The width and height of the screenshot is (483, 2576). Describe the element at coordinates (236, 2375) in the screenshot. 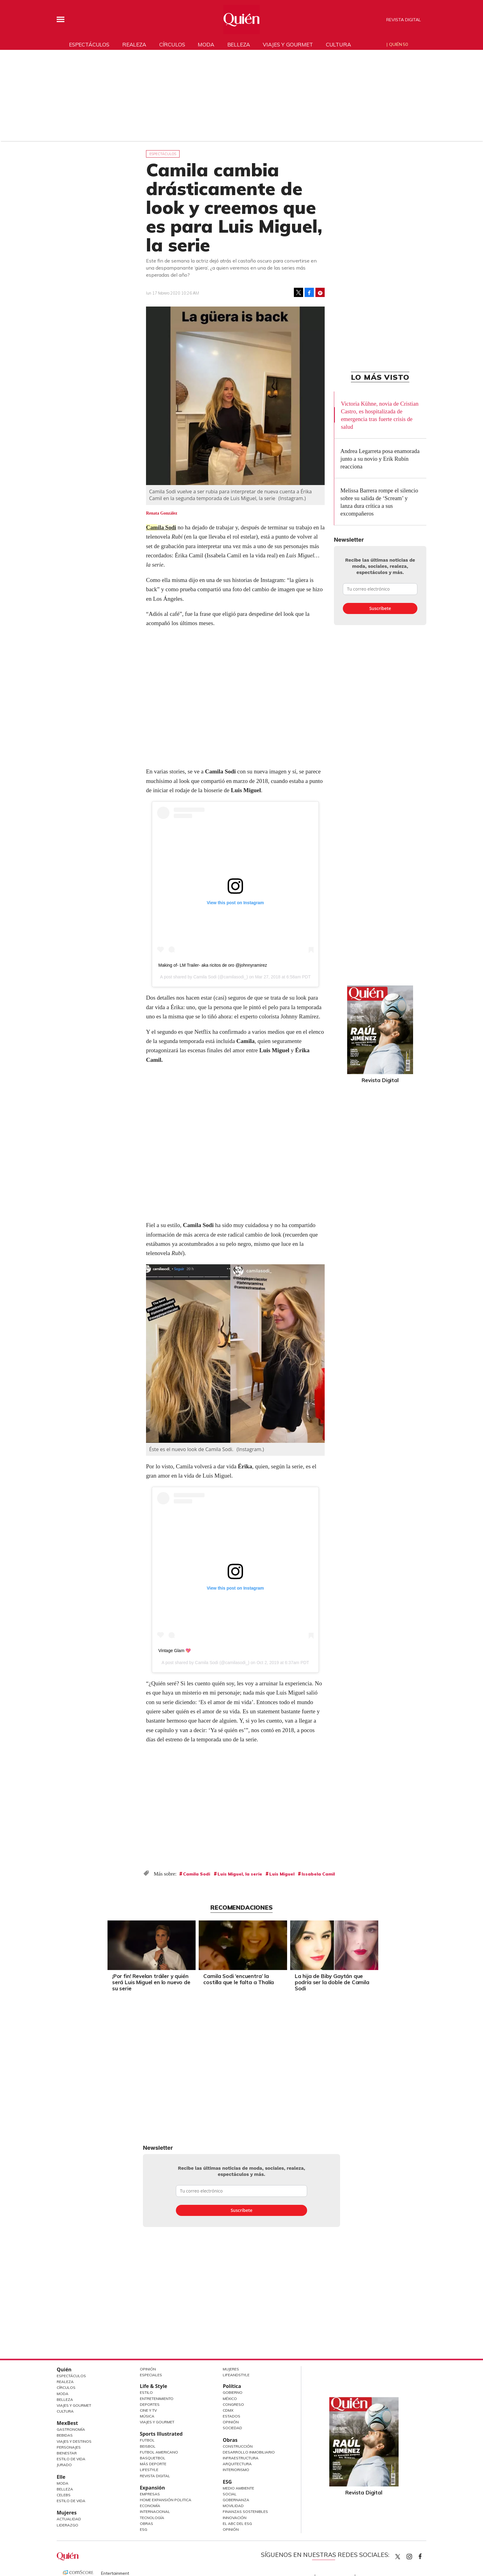

I see `LifeandStyle` at that location.